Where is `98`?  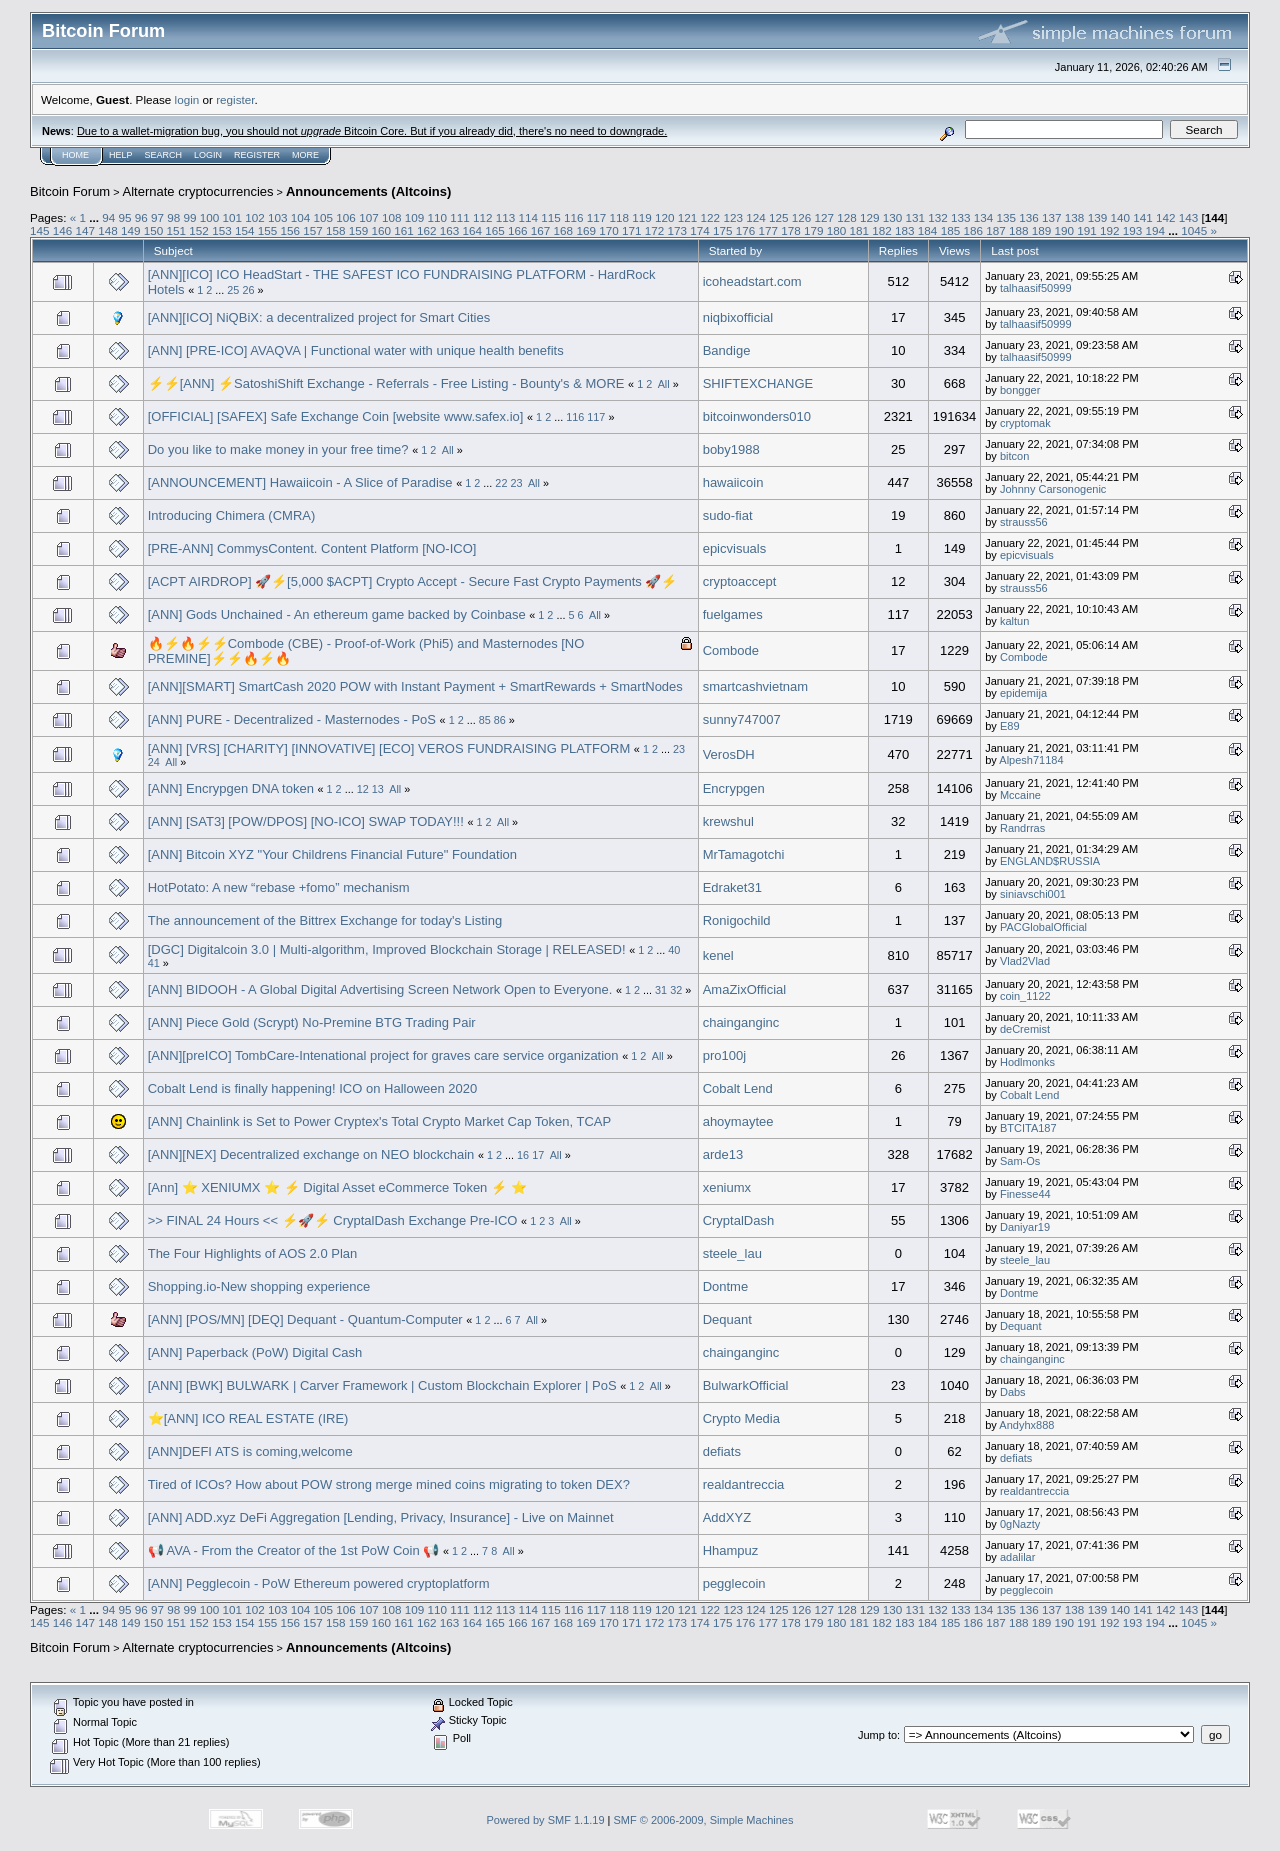
98 is located at coordinates (173, 217).